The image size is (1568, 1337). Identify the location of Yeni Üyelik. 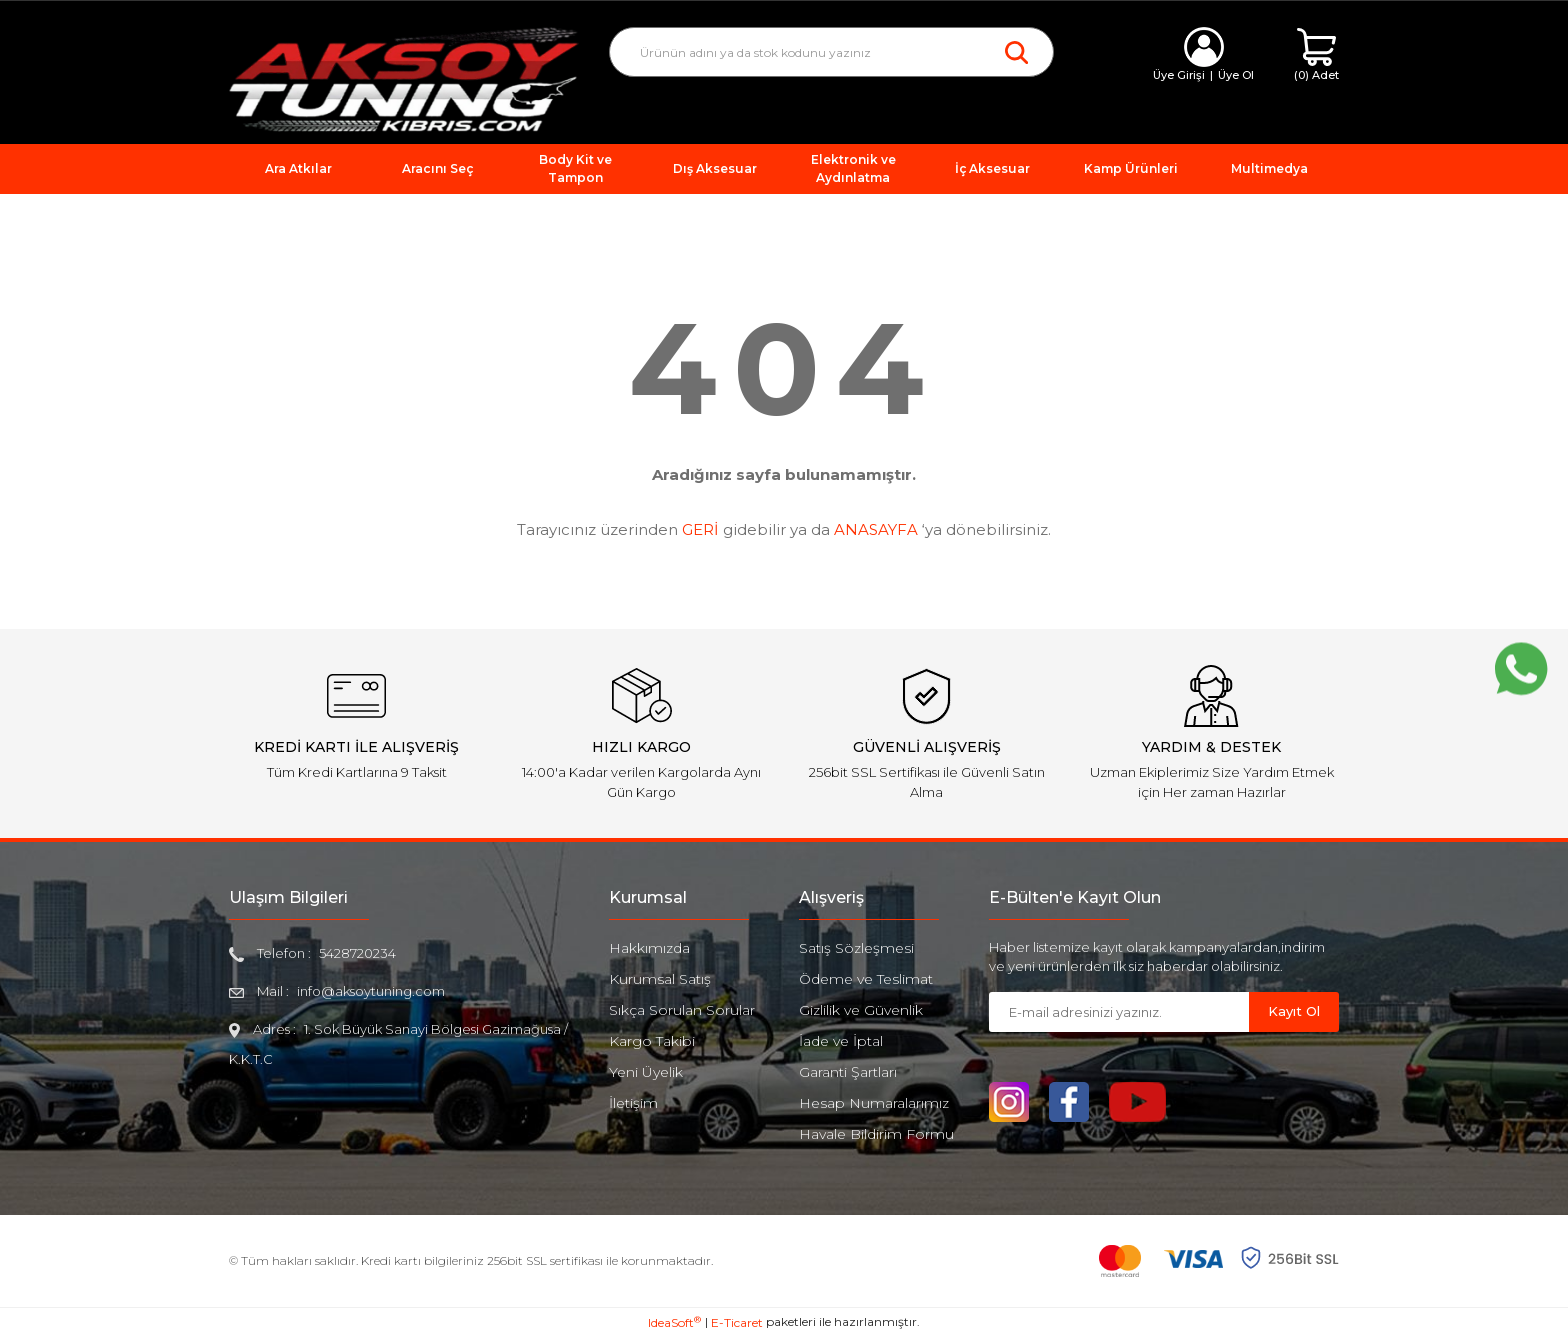
(646, 1072).